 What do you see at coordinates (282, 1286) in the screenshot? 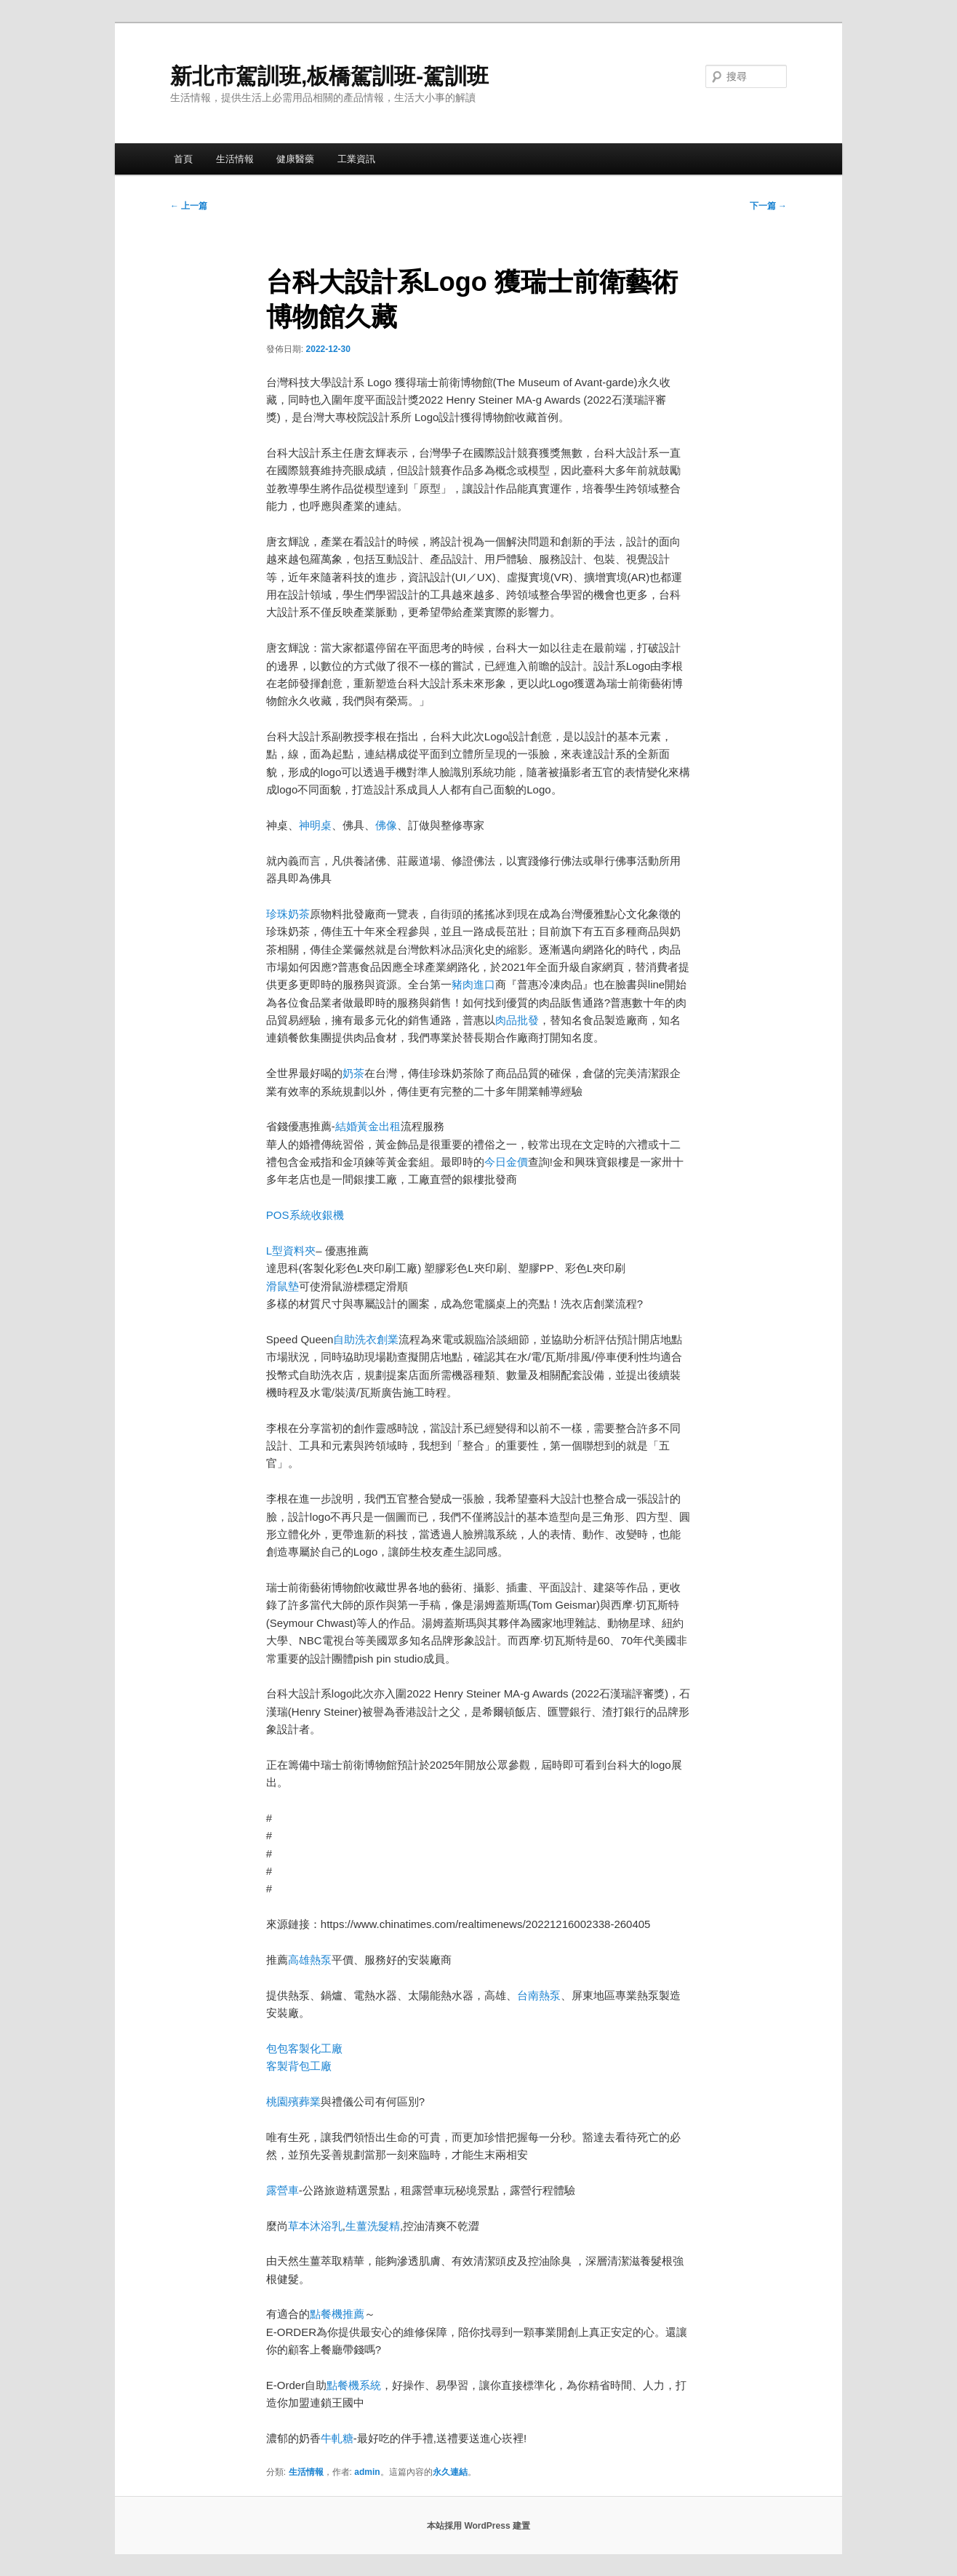
I see `滑鼠墊` at bounding box center [282, 1286].